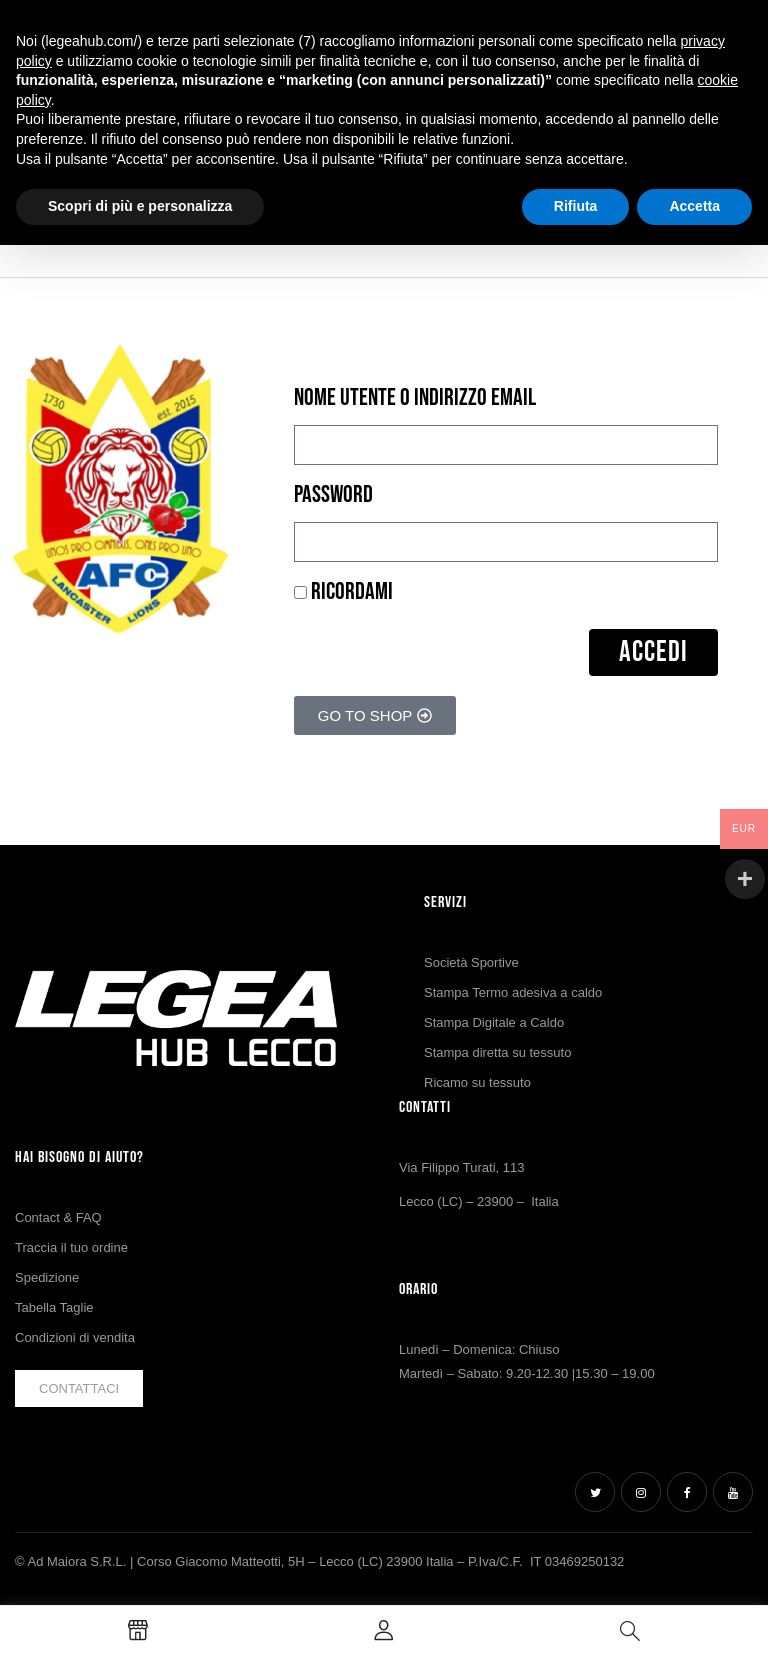 This screenshot has height=1655, width=768. I want to click on Spedizione, so click(47, 1277).